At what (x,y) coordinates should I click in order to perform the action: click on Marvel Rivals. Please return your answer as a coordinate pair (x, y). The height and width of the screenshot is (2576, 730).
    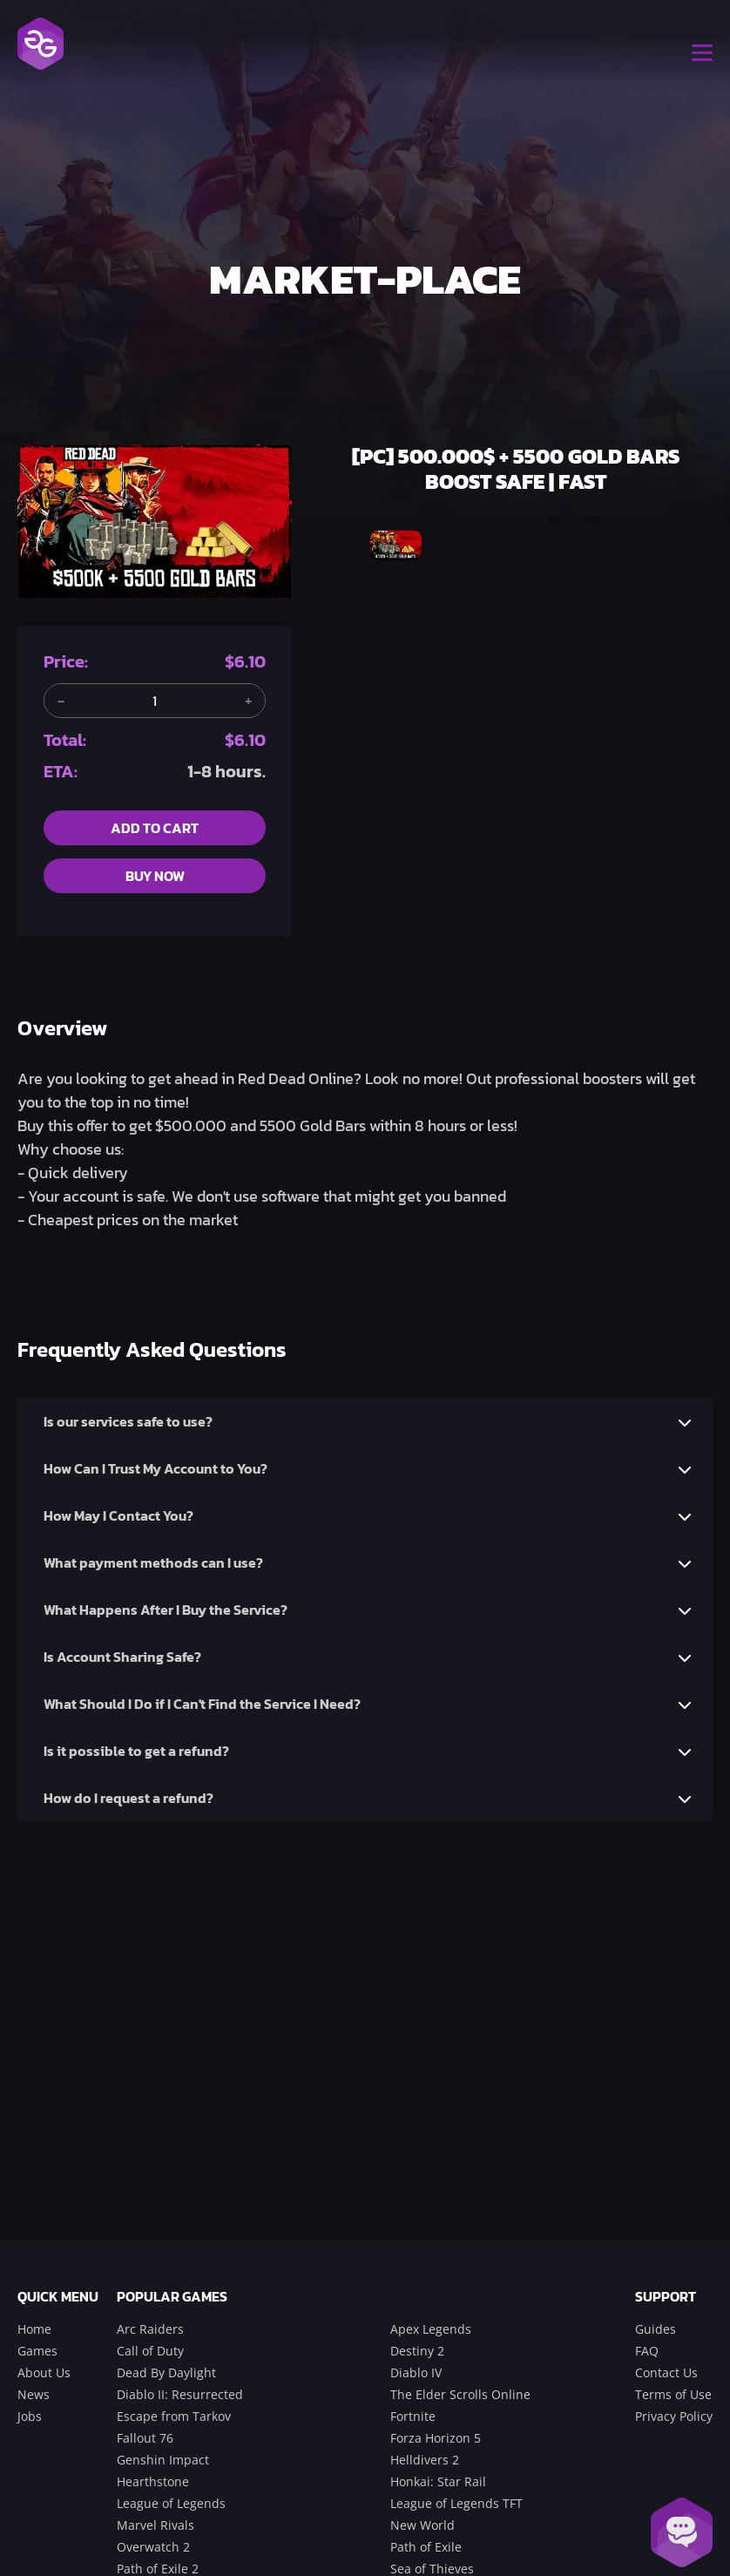
    Looking at the image, I should click on (155, 2525).